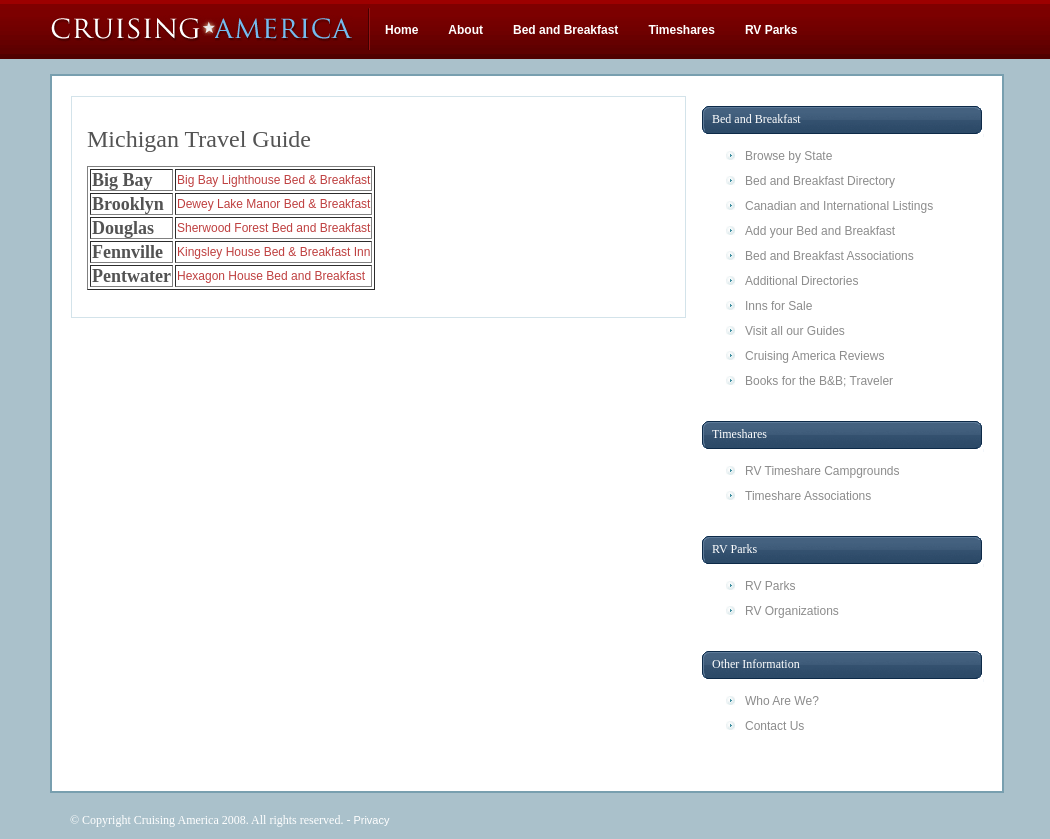 This screenshot has width=1050, height=839. Describe the element at coordinates (820, 181) in the screenshot. I see `Bed and Breakfast Directory` at that location.